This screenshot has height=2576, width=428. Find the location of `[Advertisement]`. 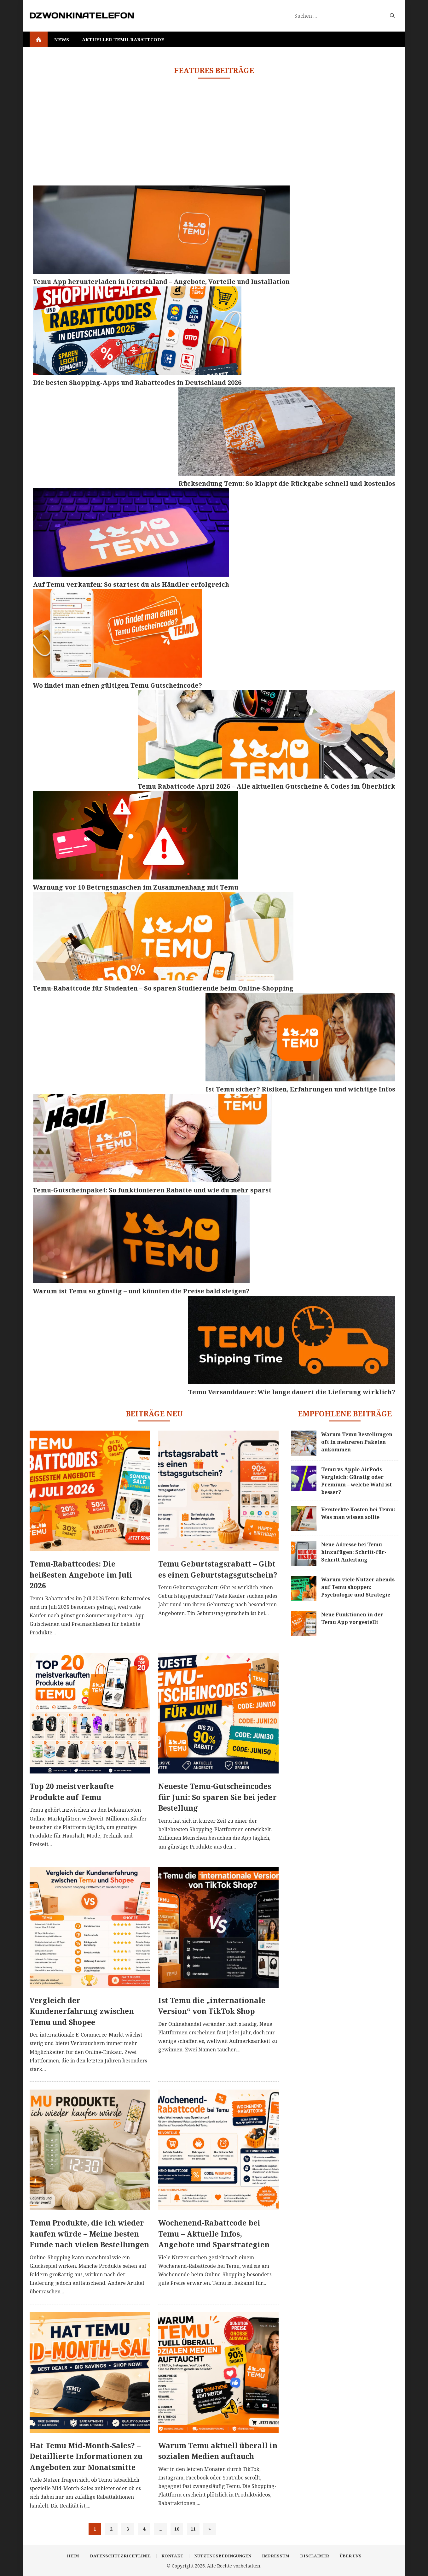

[Advertisement] is located at coordinates (214, 132).